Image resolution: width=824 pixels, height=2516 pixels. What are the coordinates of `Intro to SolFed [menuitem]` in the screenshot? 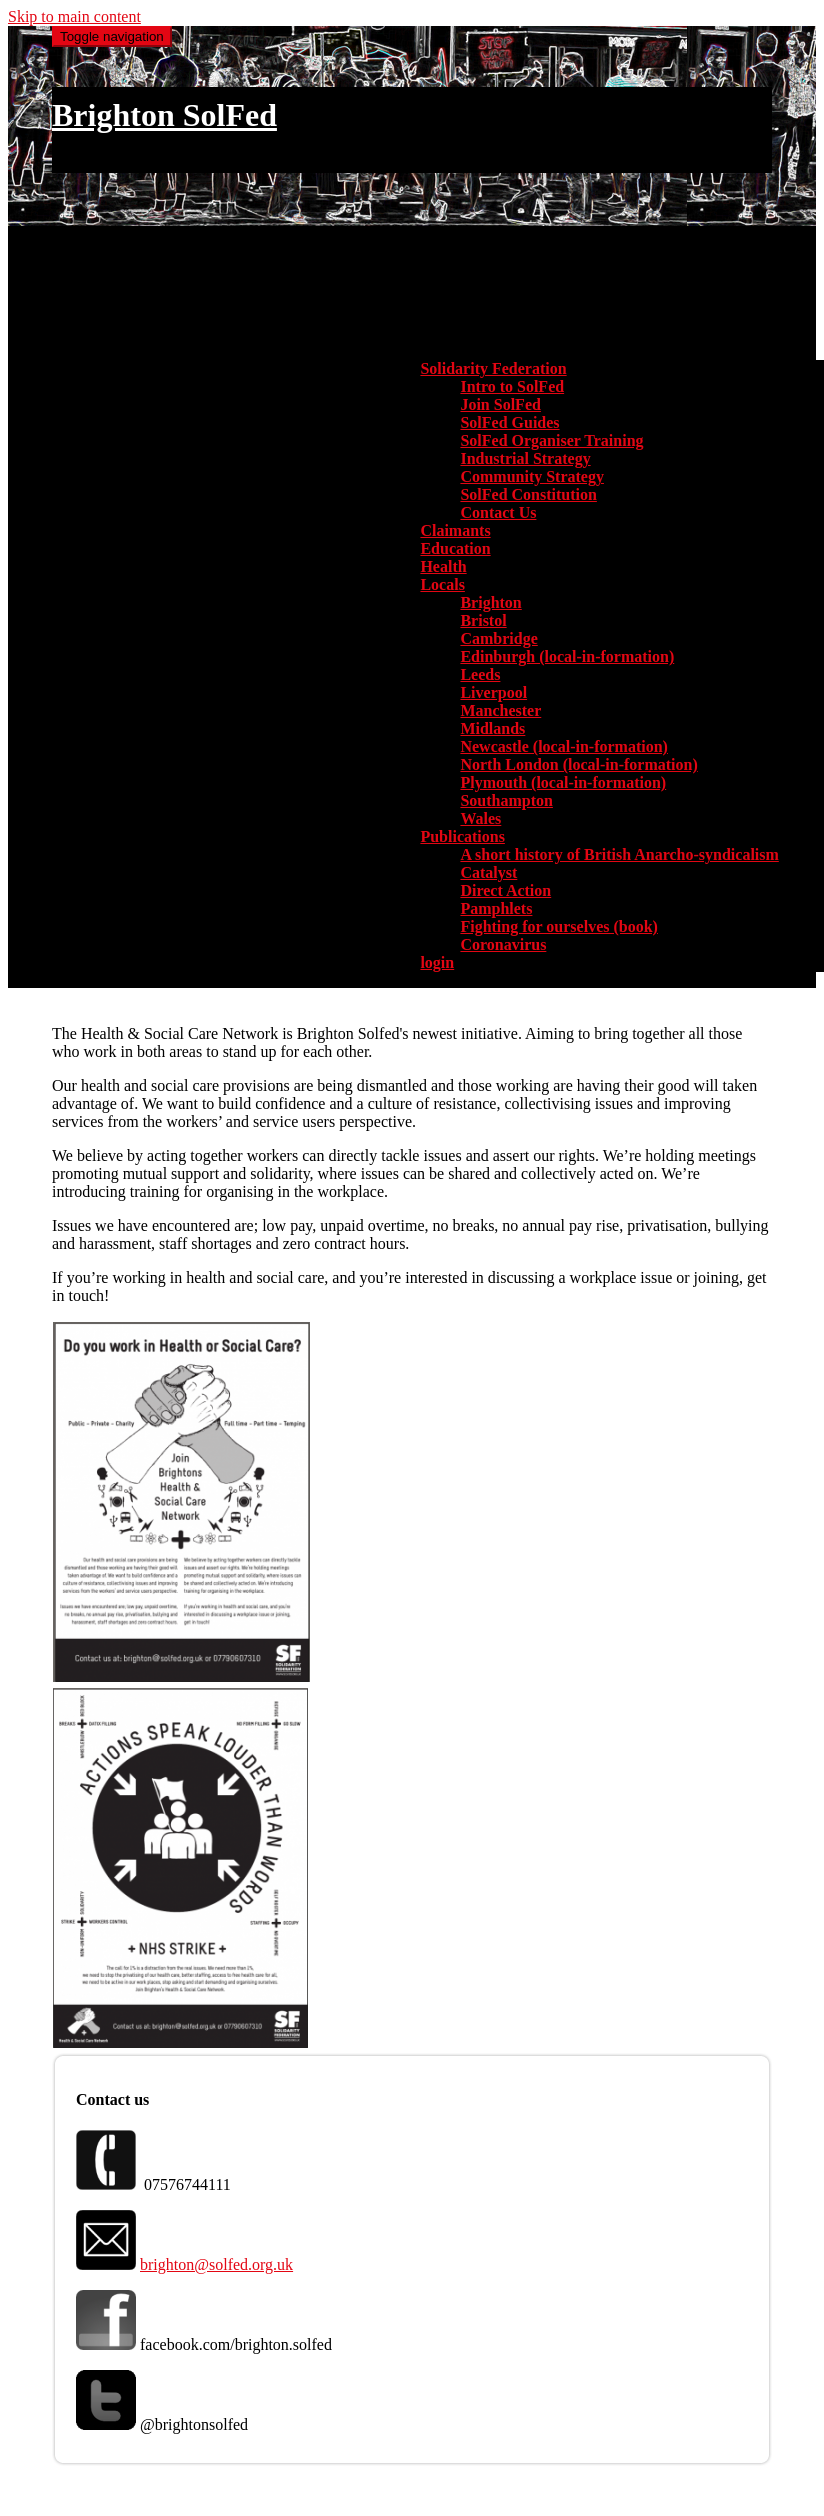 It's located at (512, 386).